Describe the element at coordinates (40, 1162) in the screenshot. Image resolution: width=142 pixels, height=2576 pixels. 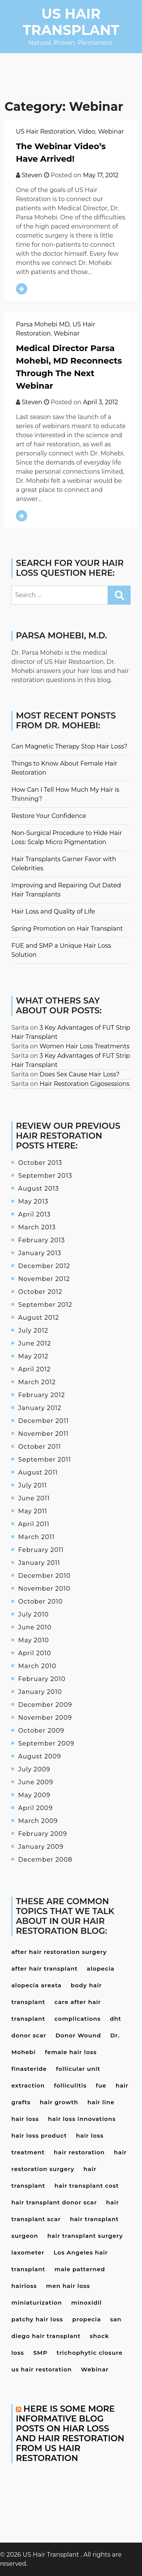
I see `October 2013` at that location.